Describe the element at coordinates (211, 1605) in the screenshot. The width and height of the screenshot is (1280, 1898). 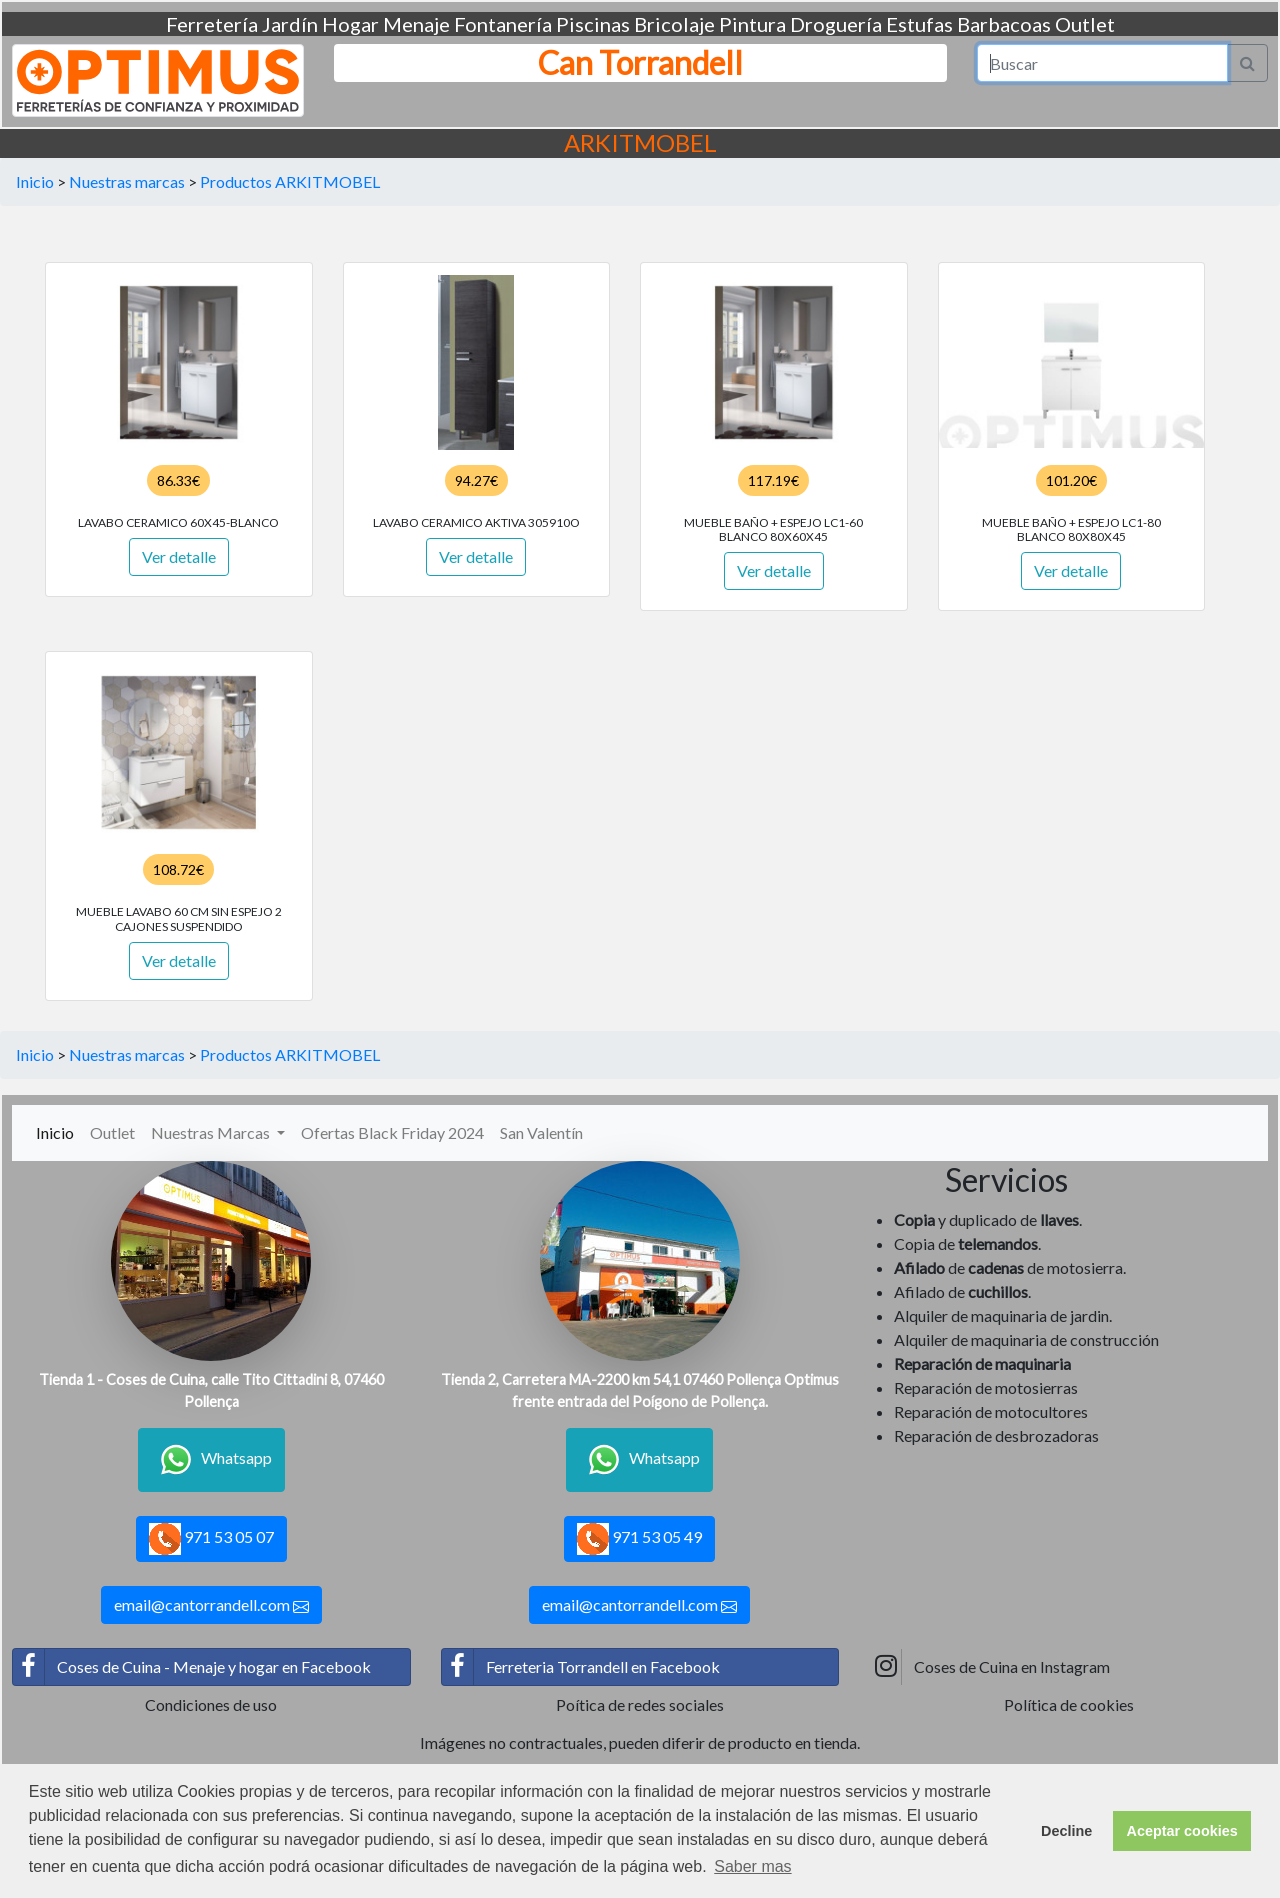
I see `email@cantorrandell.com` at that location.